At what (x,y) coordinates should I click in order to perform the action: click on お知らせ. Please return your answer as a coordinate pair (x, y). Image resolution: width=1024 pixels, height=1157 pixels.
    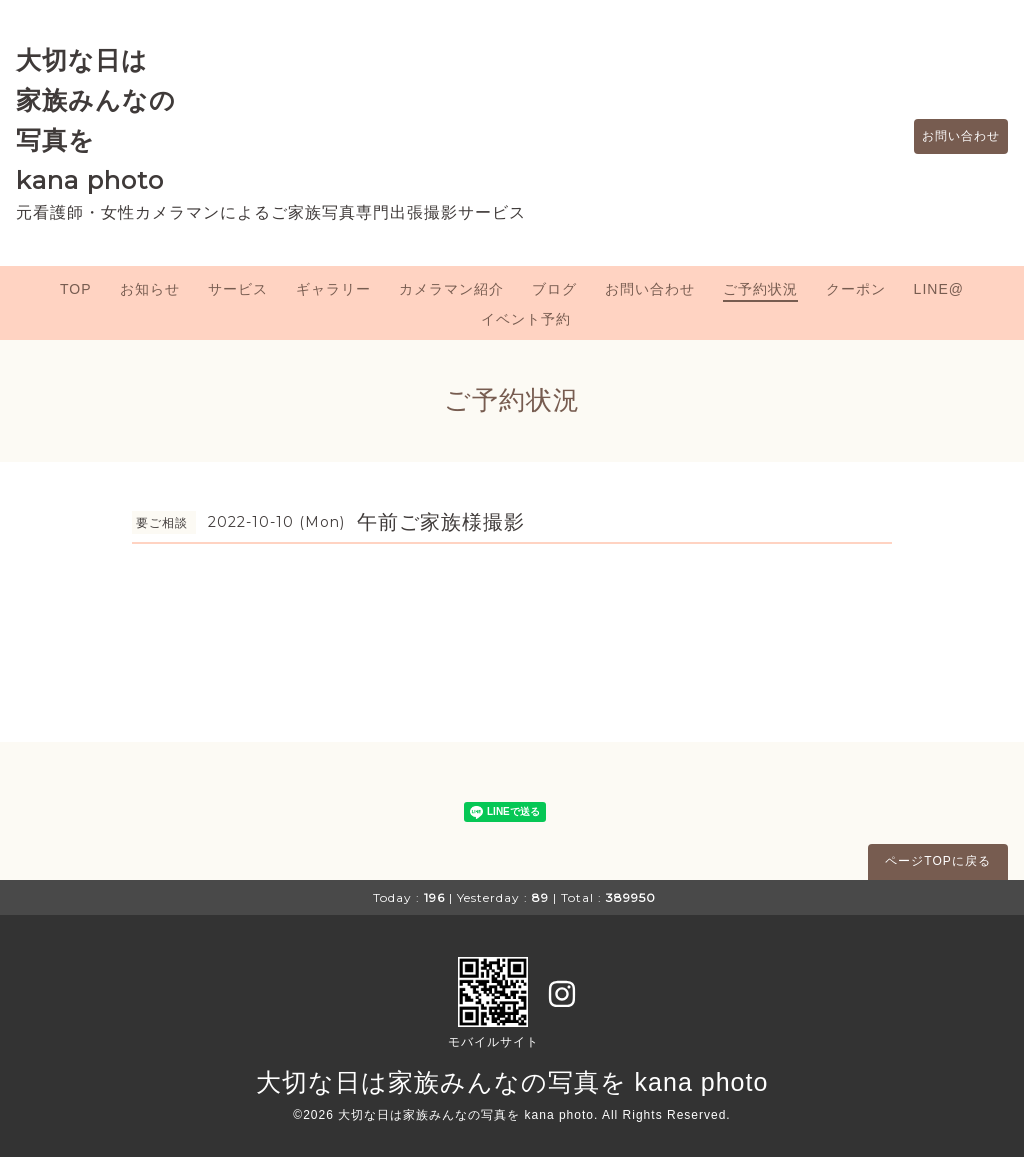
    Looking at the image, I should click on (150, 289).